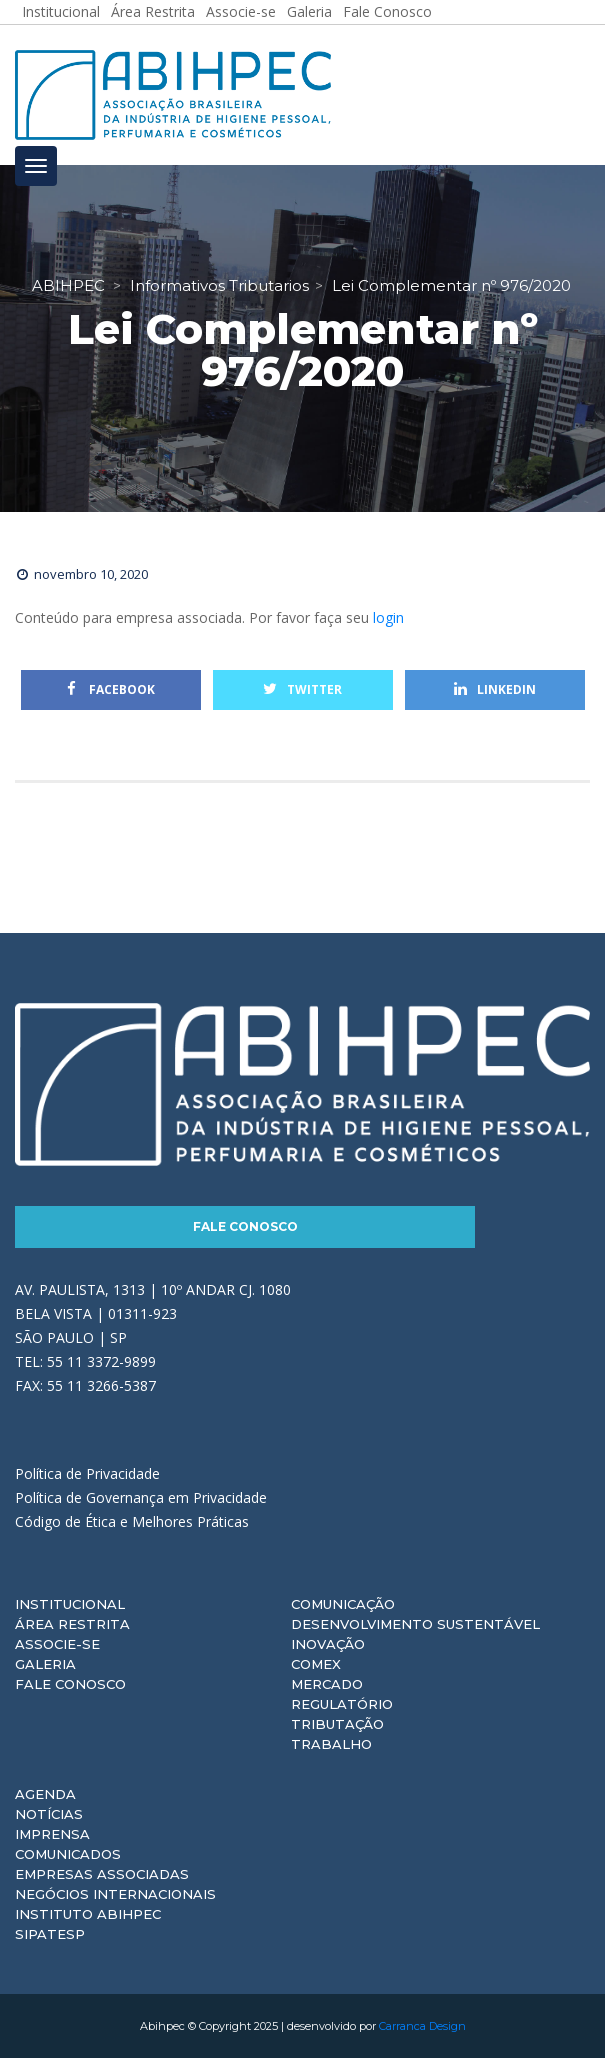 This screenshot has height=2058, width=605. What do you see at coordinates (415, 1624) in the screenshot?
I see `Desenvolvimento Sustentável` at bounding box center [415, 1624].